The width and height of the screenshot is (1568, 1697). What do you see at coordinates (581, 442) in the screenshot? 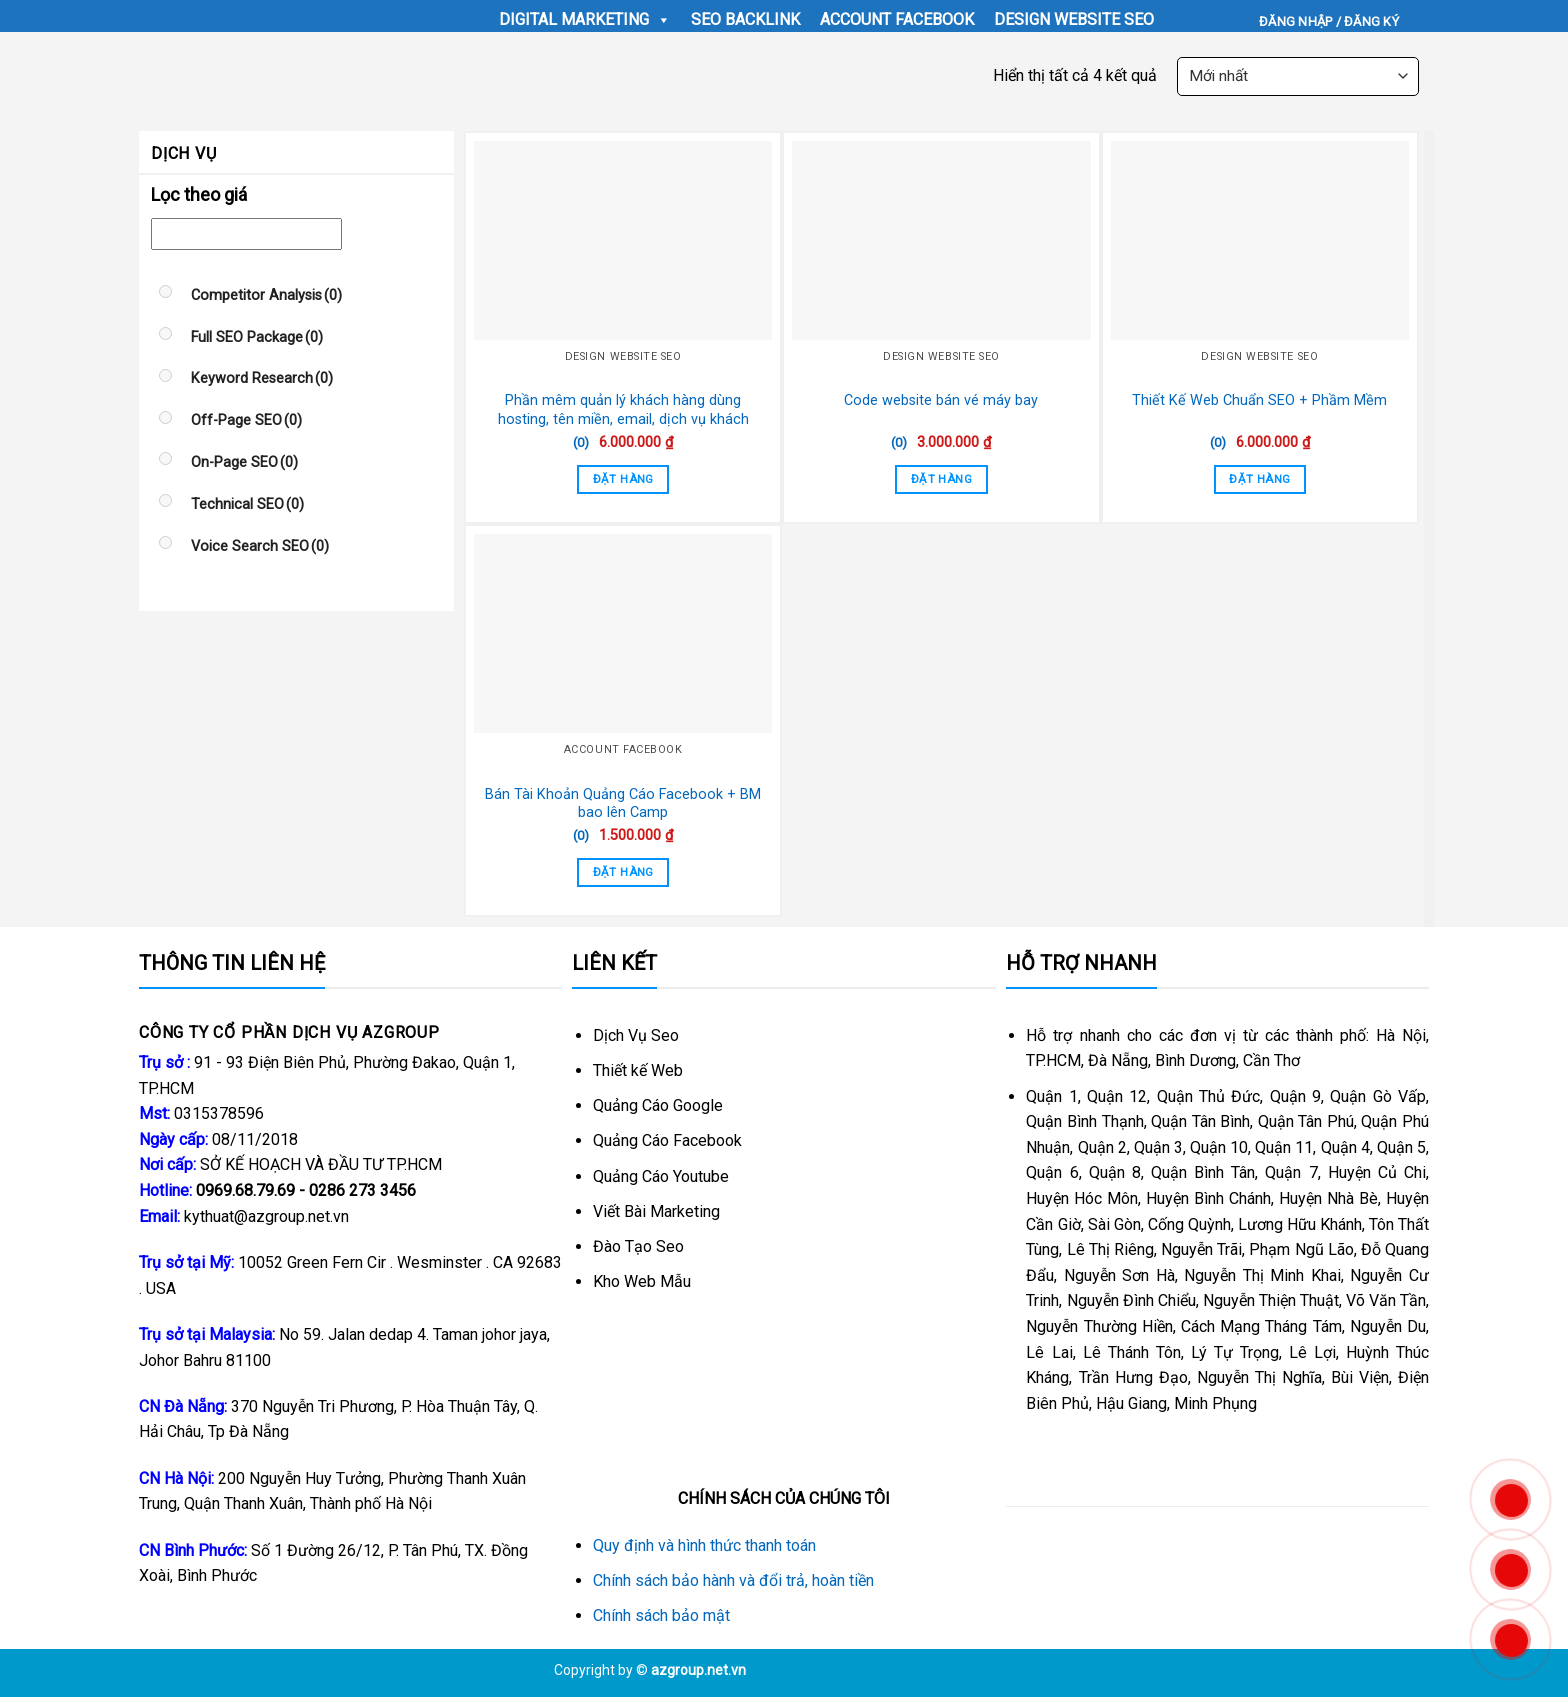
I see `(0)` at bounding box center [581, 442].